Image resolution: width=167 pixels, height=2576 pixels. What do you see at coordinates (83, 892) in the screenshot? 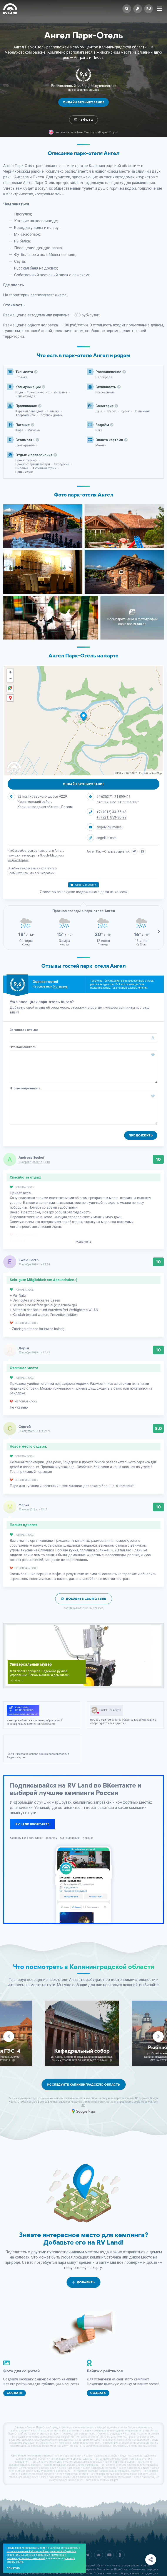
I see `7 советов по покупке подержанного дома на колесах` at bounding box center [83, 892].